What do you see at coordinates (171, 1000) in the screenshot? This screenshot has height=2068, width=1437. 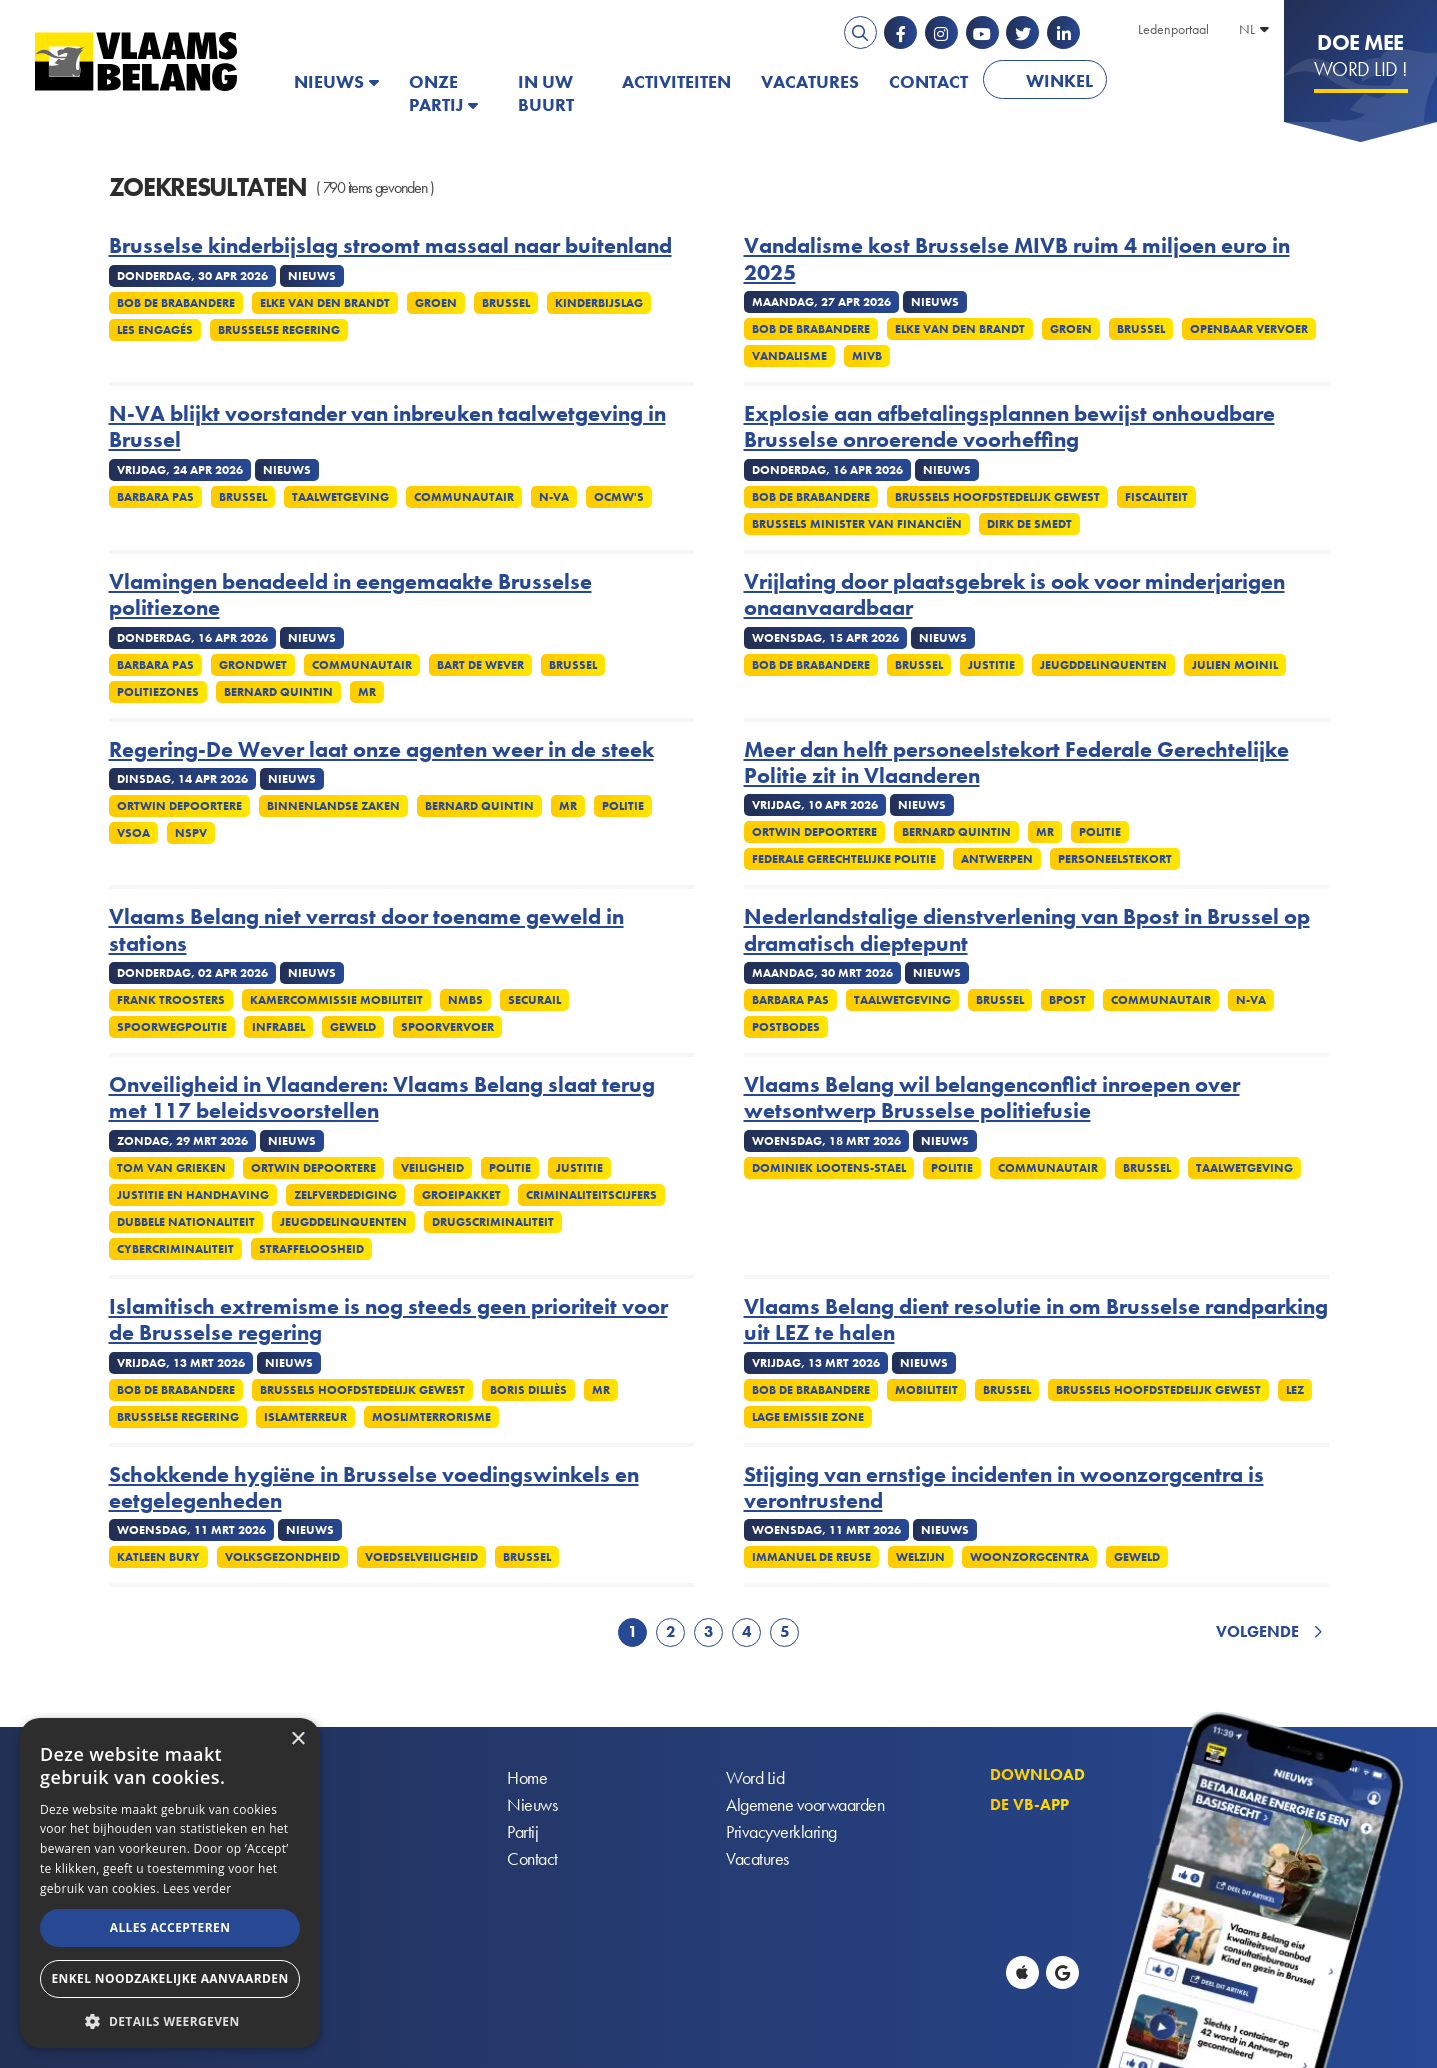 I see `Frank Troosters` at bounding box center [171, 1000].